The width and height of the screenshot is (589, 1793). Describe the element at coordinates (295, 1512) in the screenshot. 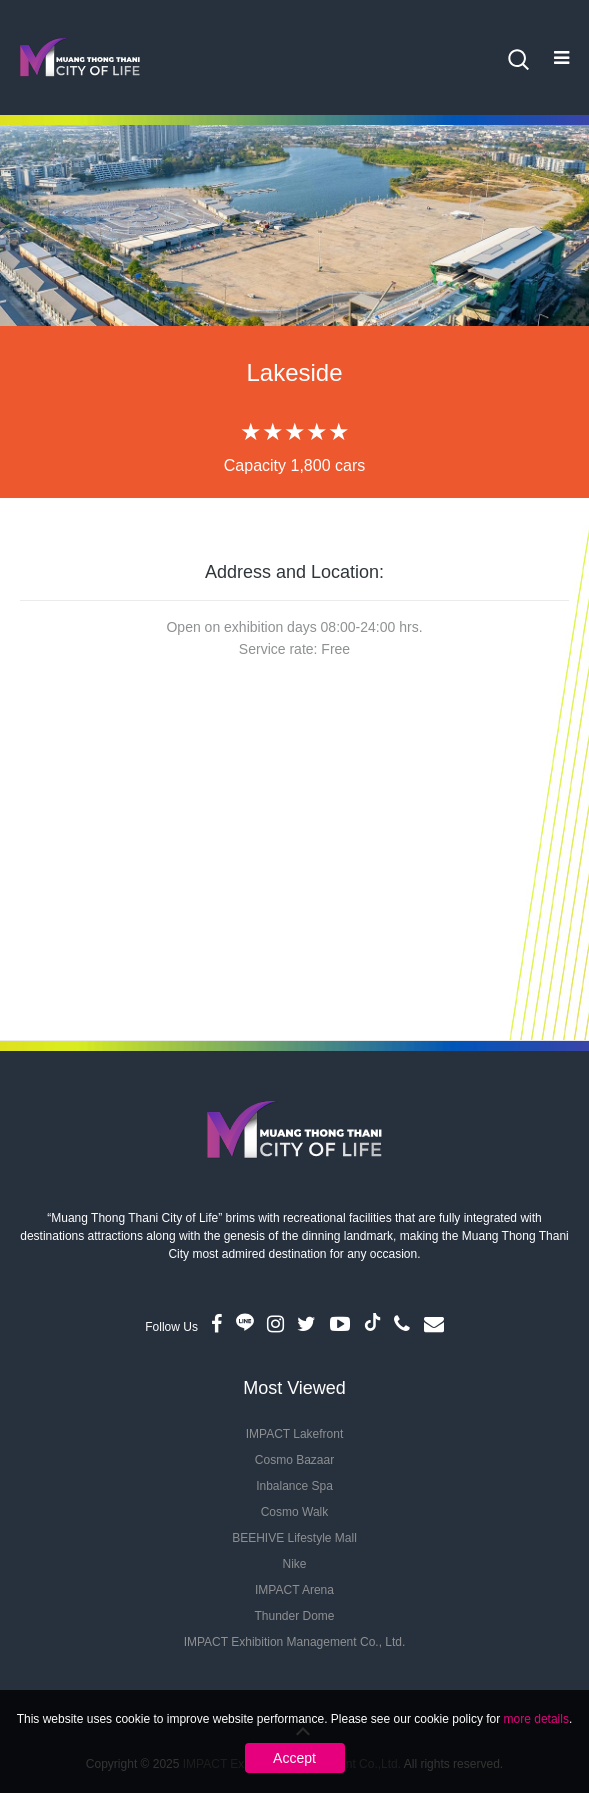

I see `Cosmo Walk` at that location.